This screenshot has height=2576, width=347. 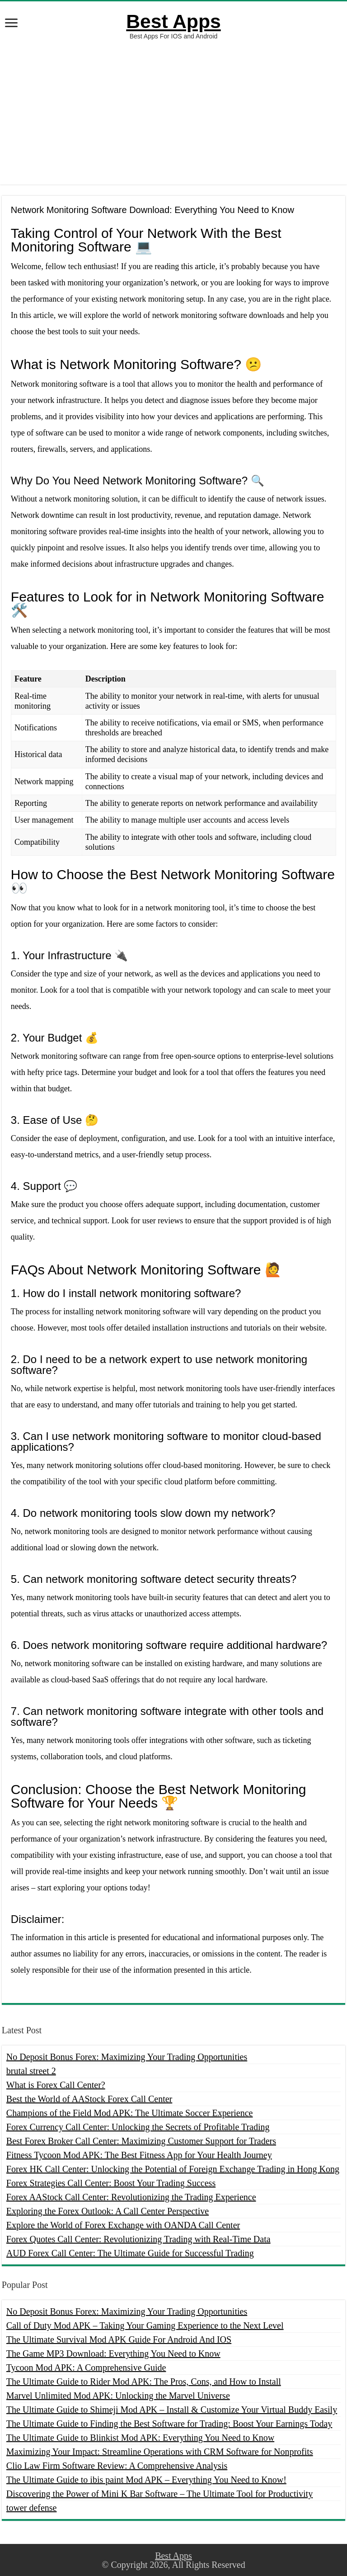 What do you see at coordinates (89, 2099) in the screenshot?
I see `Best the World of AAStock Forex Call Center` at bounding box center [89, 2099].